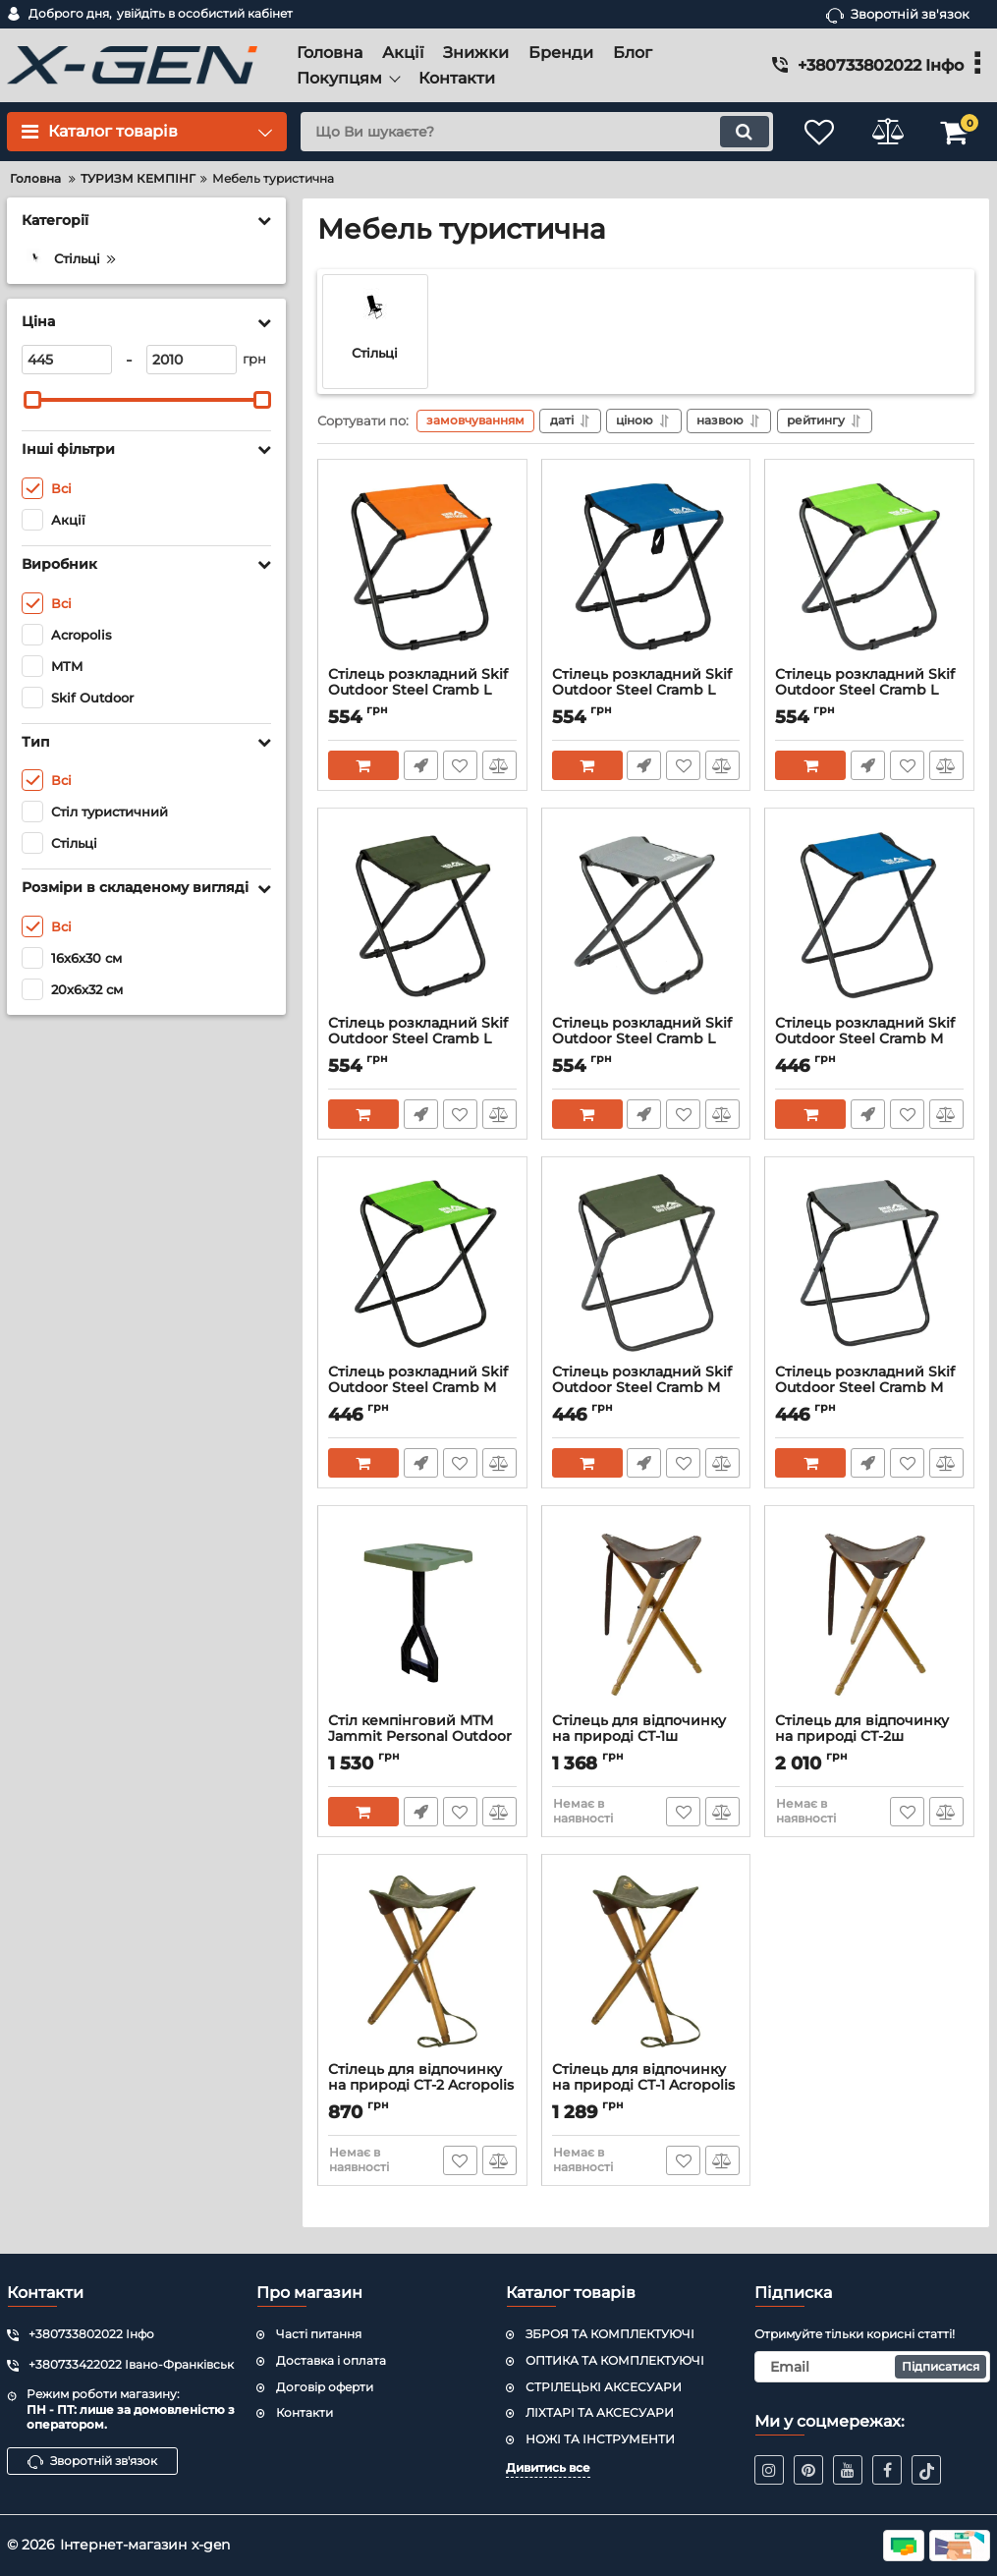  Describe the element at coordinates (191, 359) in the screenshot. I see `[2010]` at that location.